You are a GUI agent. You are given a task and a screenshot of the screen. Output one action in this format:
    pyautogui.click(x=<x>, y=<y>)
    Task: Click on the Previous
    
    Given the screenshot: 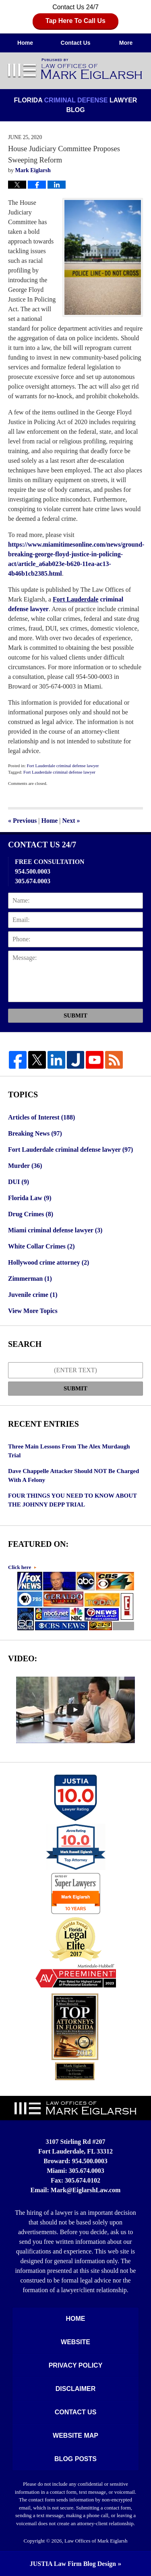 What is the action you would take?
    pyautogui.click(x=22, y=820)
    